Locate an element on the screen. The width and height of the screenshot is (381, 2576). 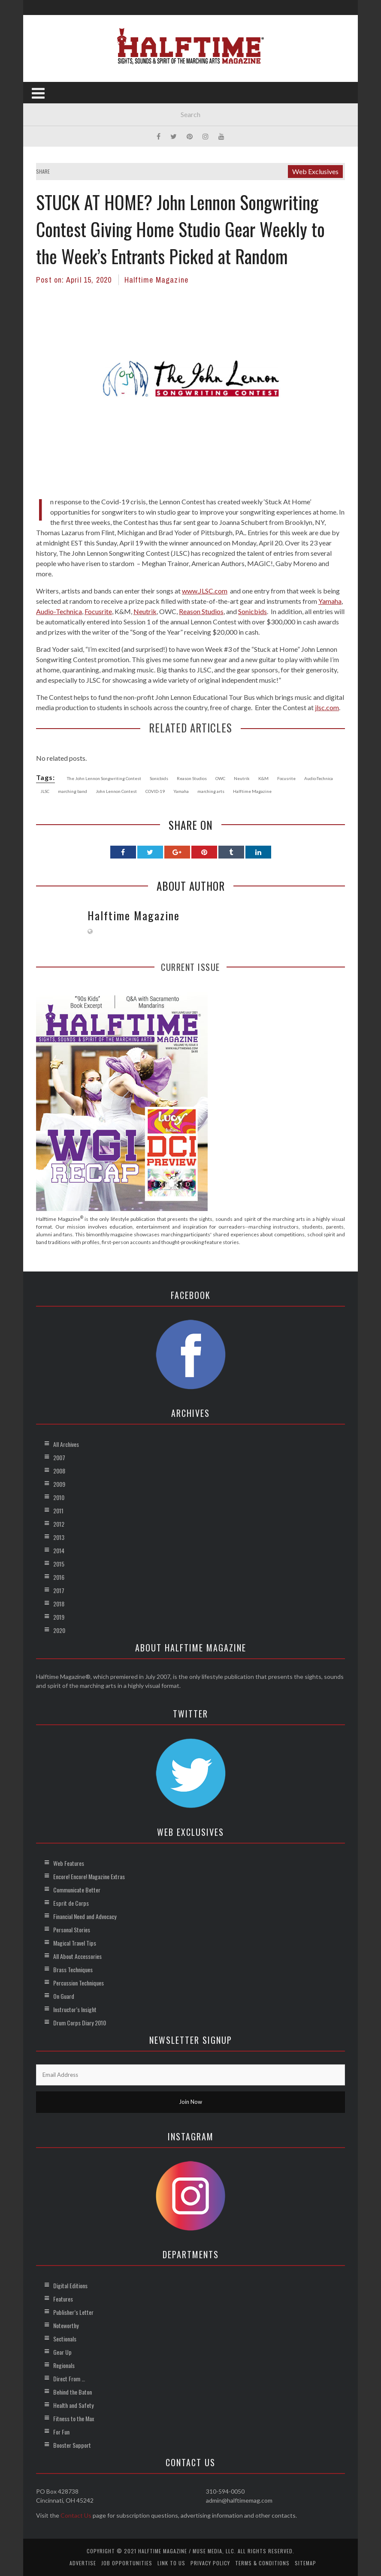
Focusrite is located at coordinates (98, 611).